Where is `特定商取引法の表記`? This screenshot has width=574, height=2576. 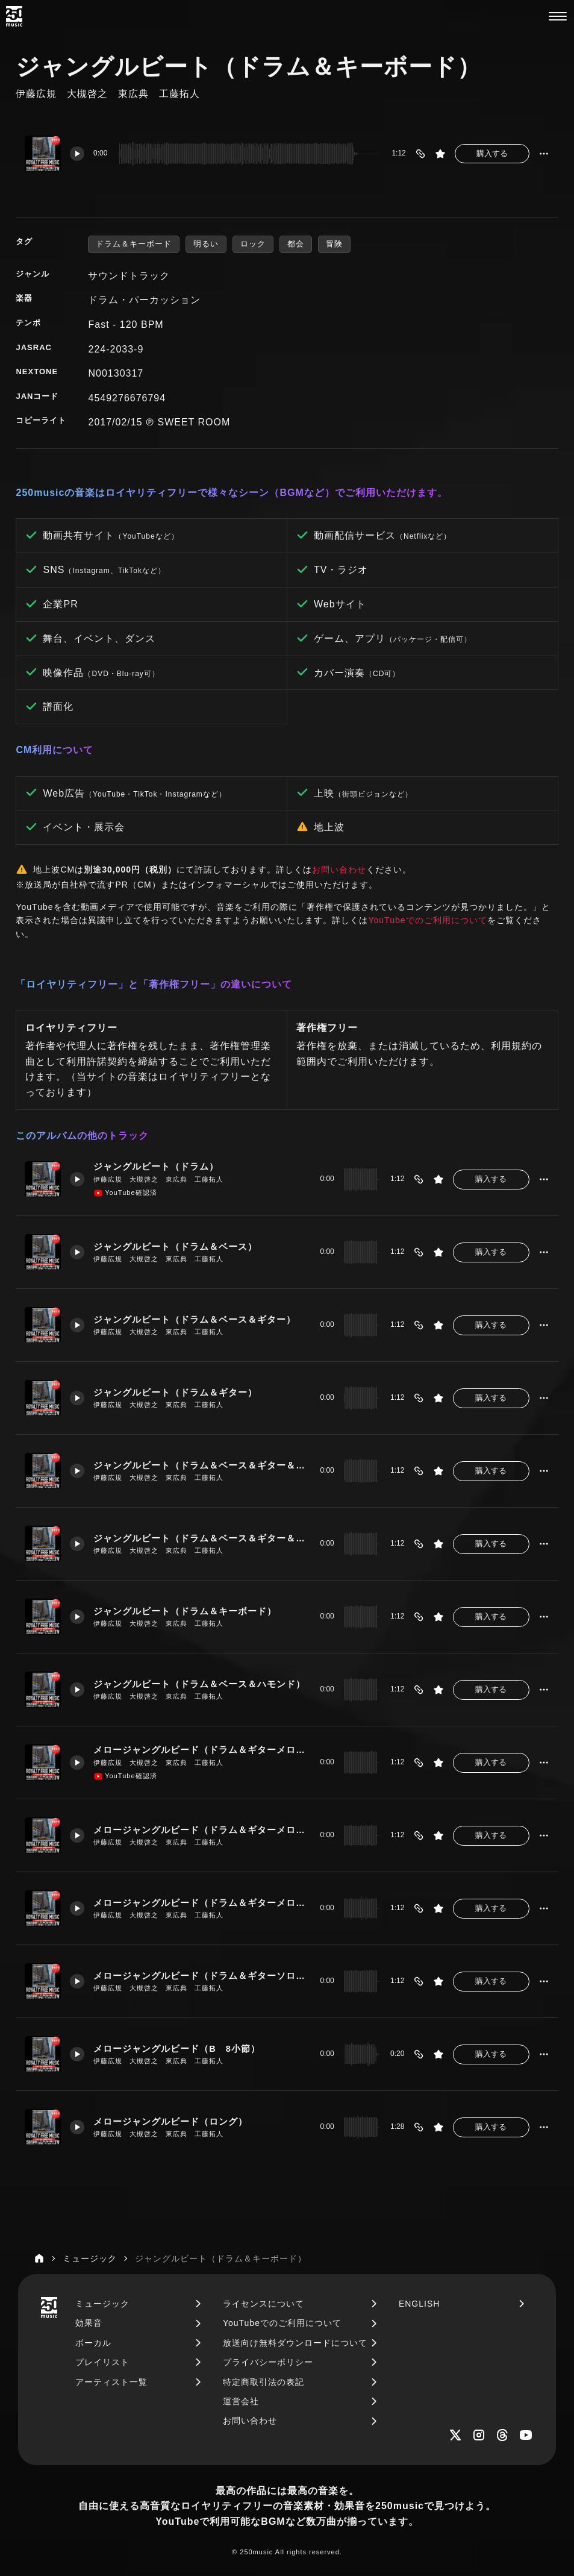
特定商取引法の表記 is located at coordinates (263, 2382).